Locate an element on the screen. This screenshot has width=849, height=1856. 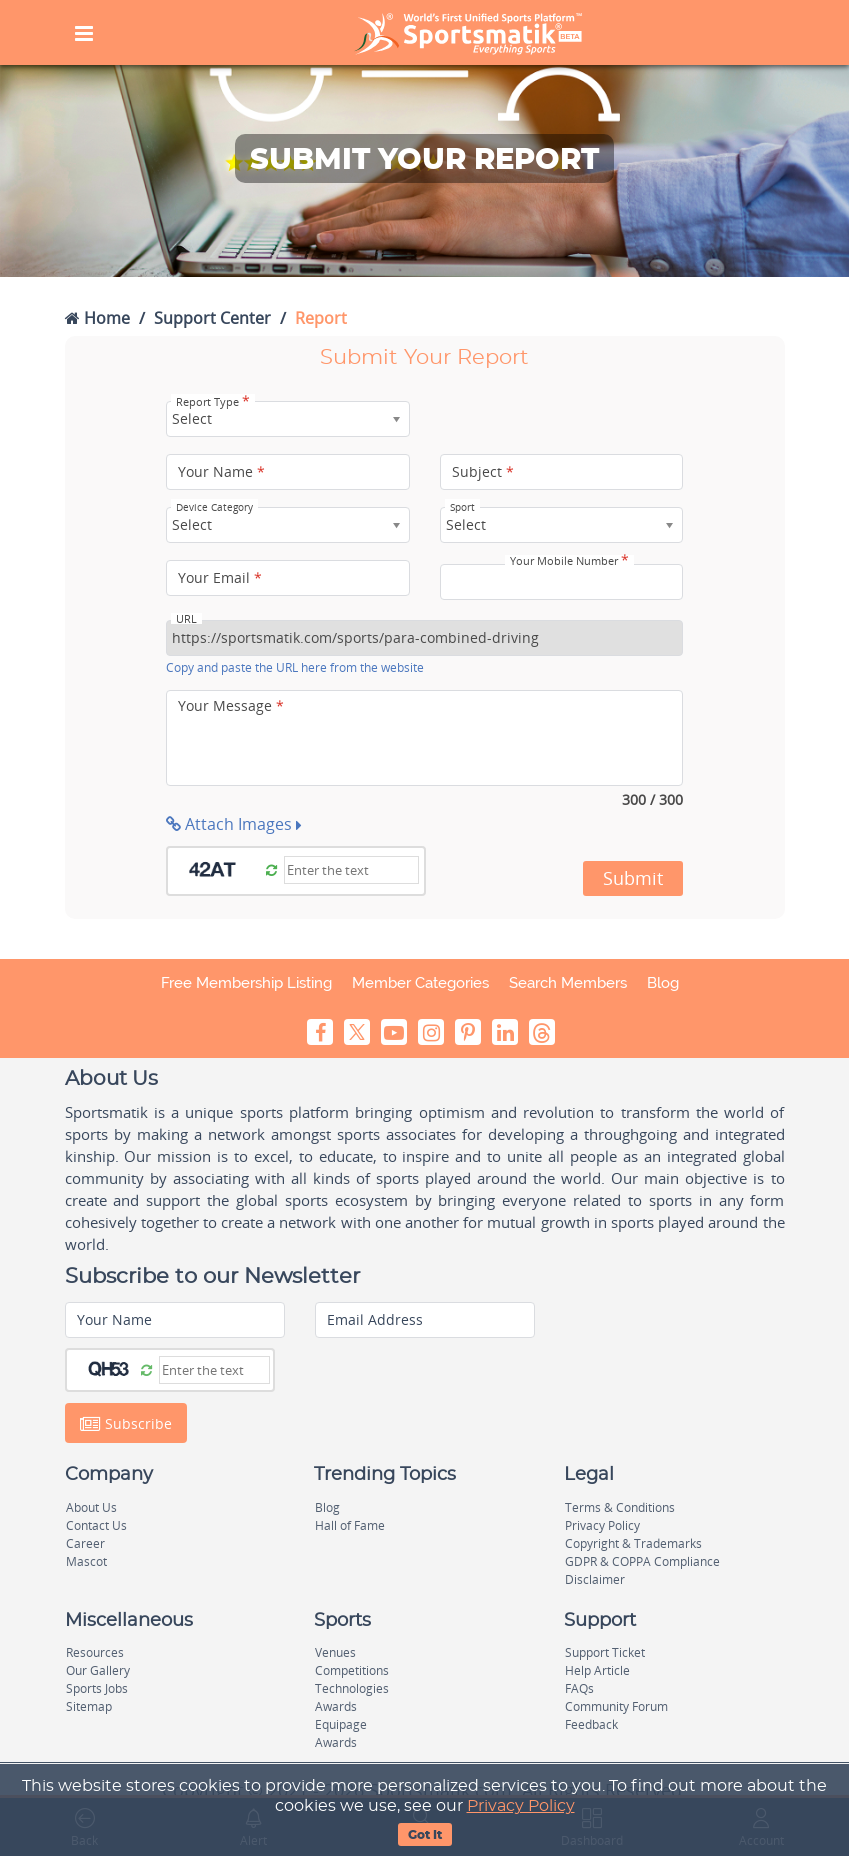
Contact Us is located at coordinates (96, 1525).